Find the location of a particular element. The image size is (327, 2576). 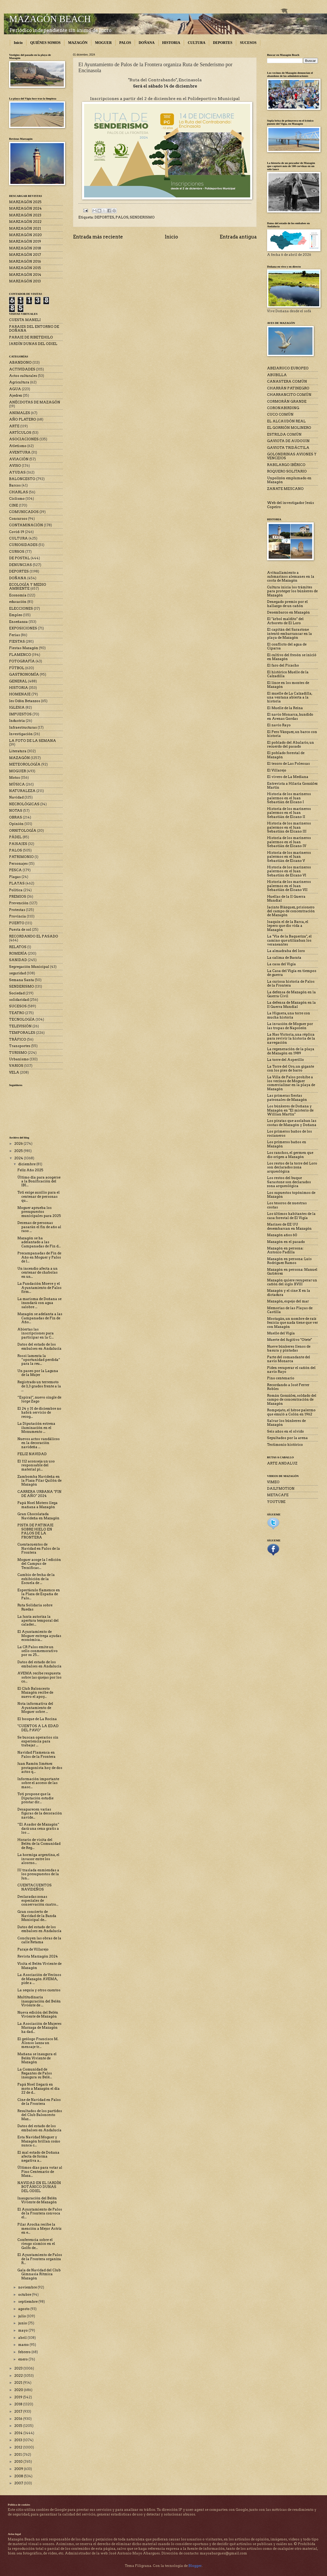

TECNOLOGÍA is located at coordinates (22, 1019).